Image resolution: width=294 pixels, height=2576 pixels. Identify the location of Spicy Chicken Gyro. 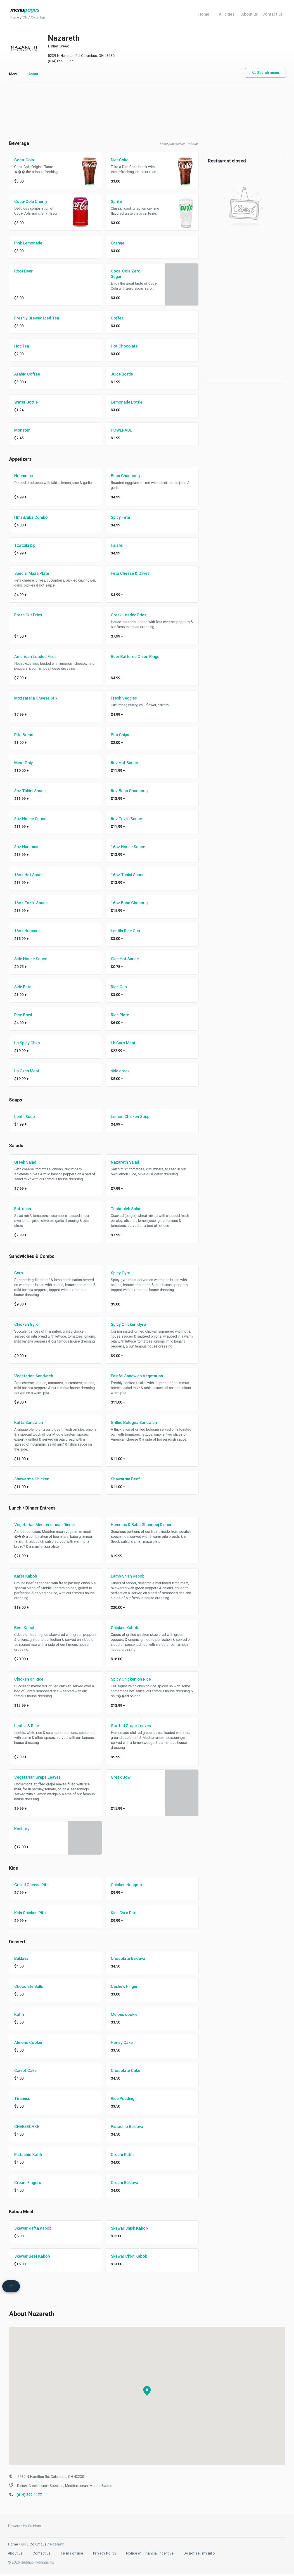
(128, 1324).